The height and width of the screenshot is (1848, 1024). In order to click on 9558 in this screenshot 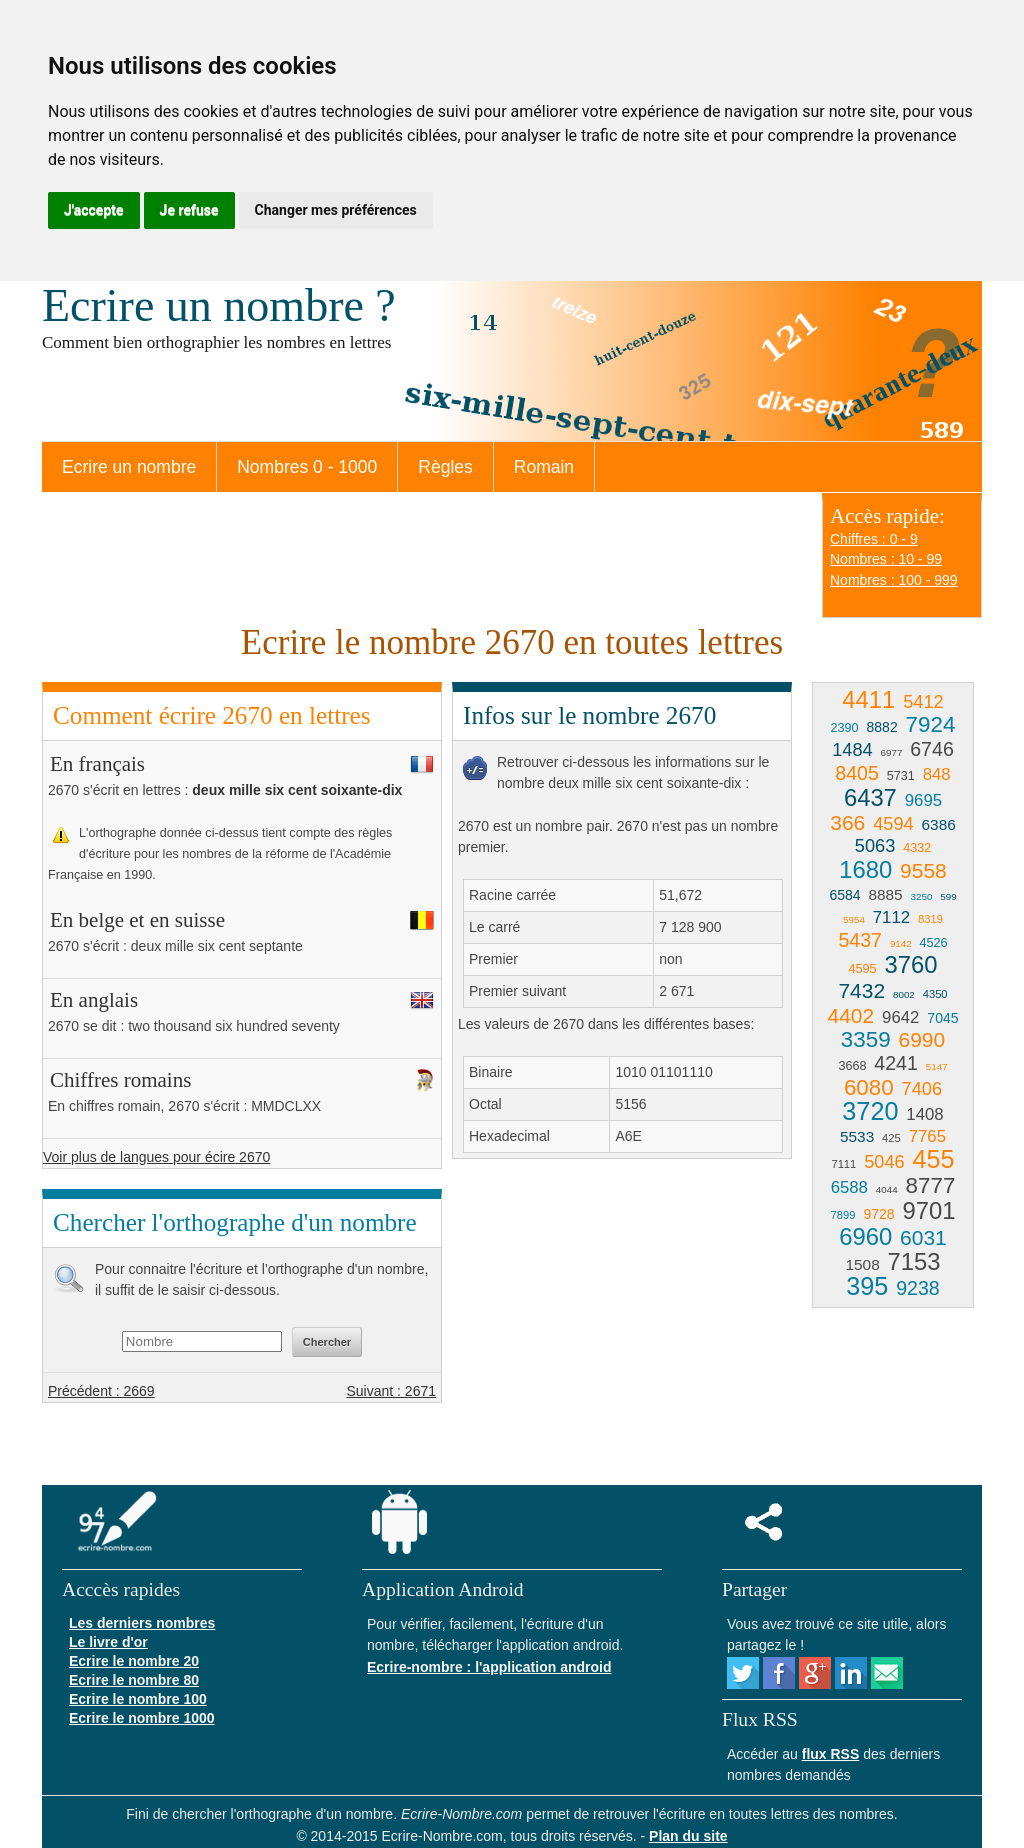, I will do `click(923, 870)`.